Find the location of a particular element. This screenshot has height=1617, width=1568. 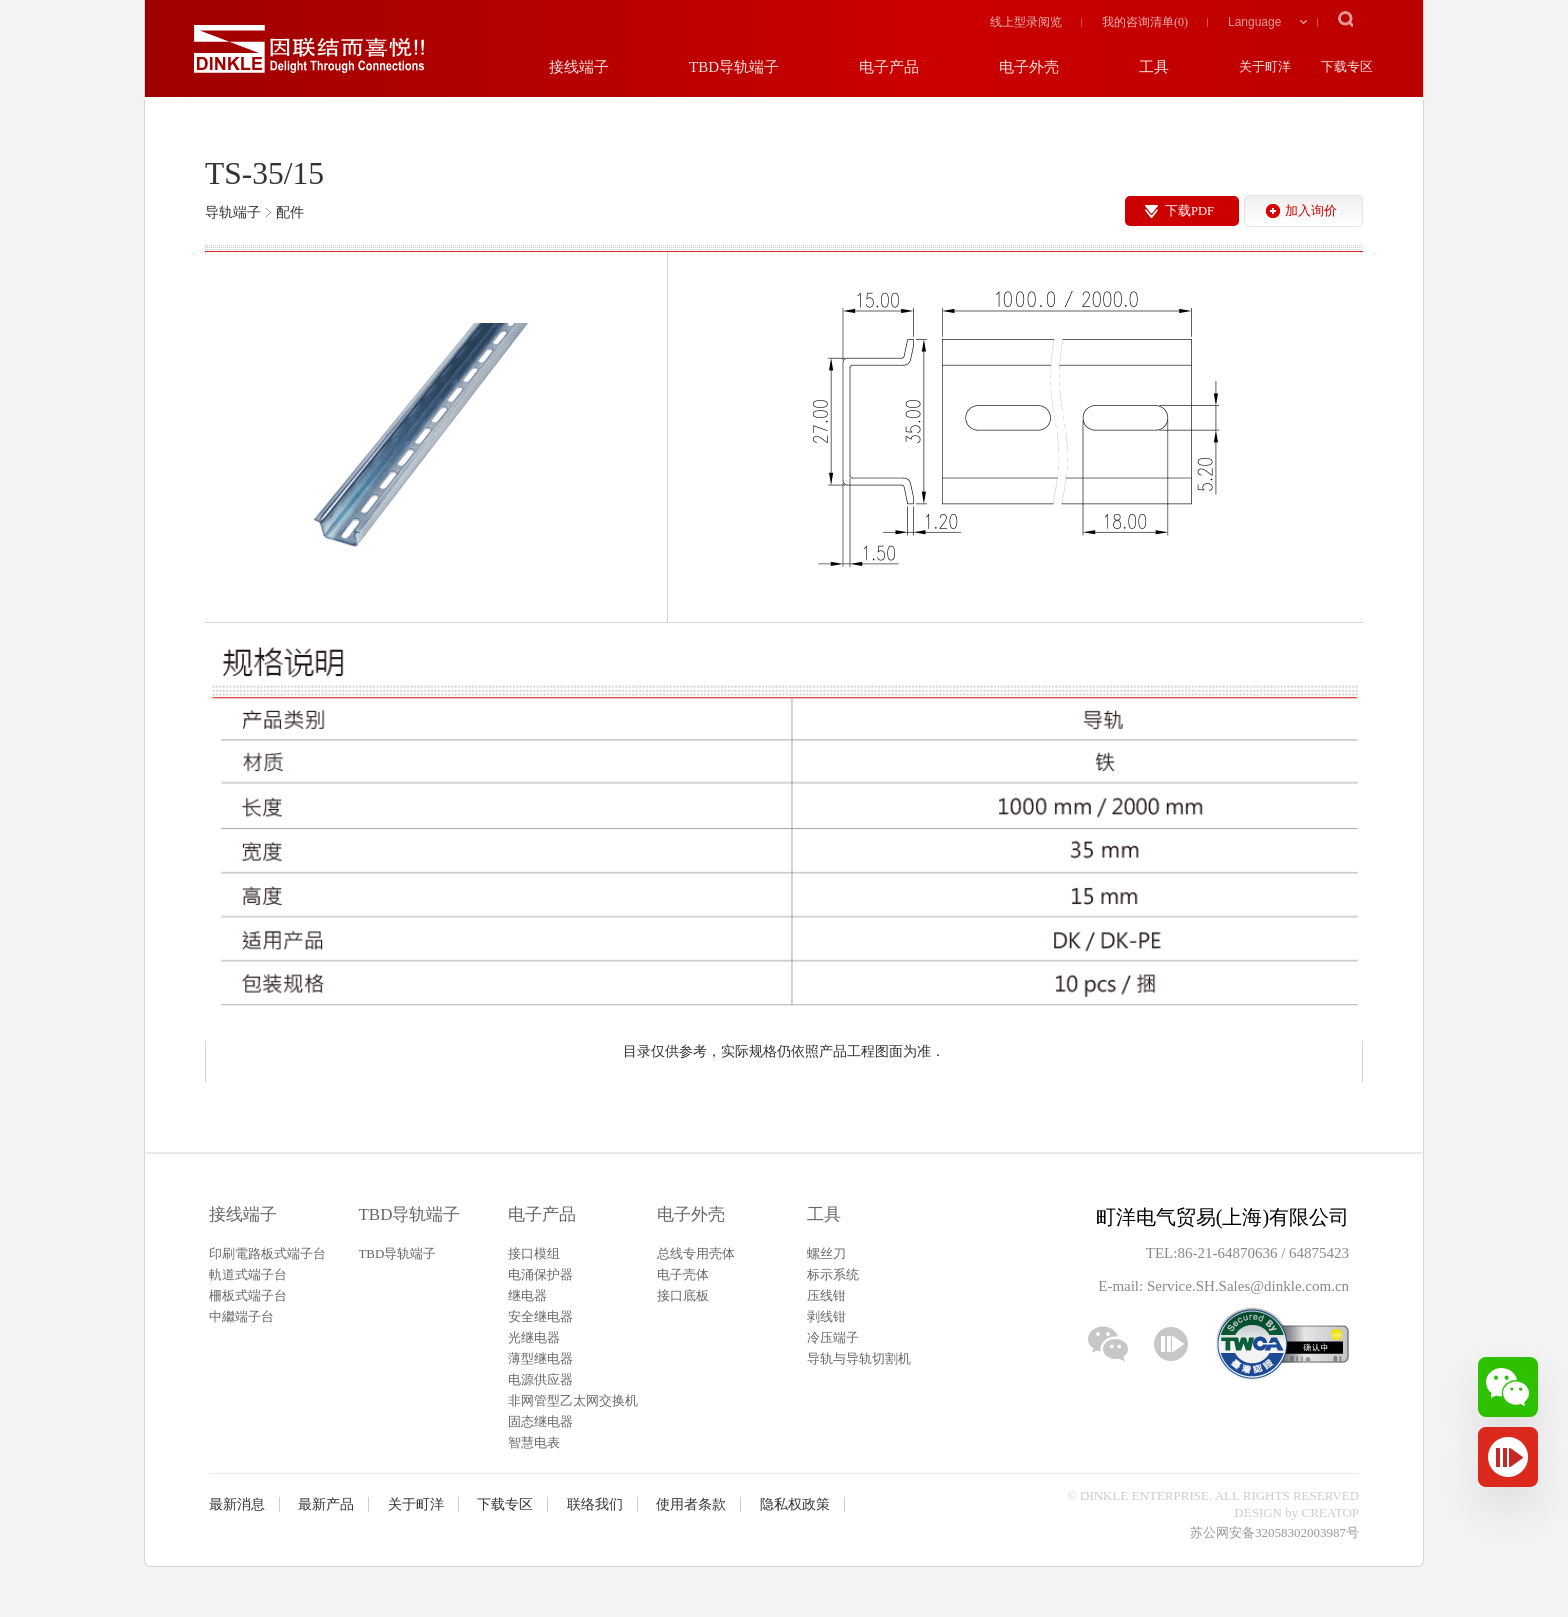

使用者条款 is located at coordinates (691, 1504).